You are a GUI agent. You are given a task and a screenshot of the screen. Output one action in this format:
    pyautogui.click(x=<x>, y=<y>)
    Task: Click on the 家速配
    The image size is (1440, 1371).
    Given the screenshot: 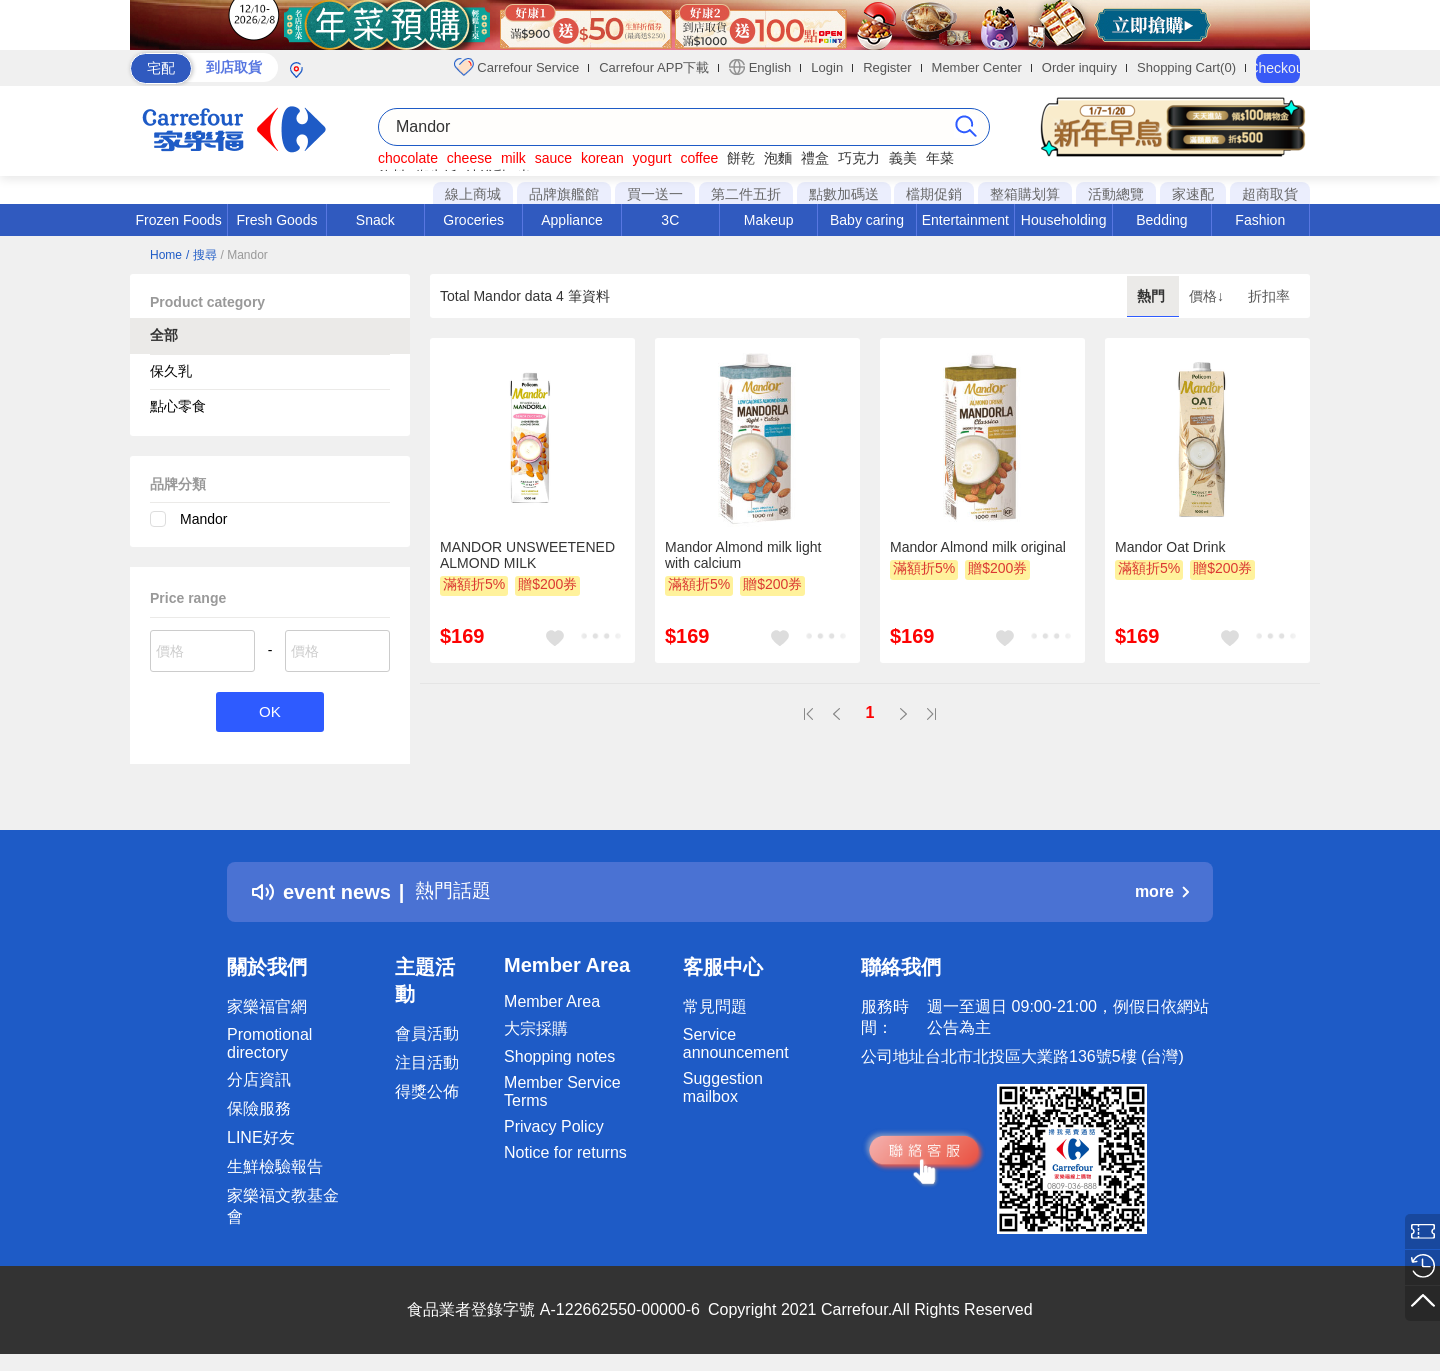 What is the action you would take?
    pyautogui.click(x=1193, y=194)
    